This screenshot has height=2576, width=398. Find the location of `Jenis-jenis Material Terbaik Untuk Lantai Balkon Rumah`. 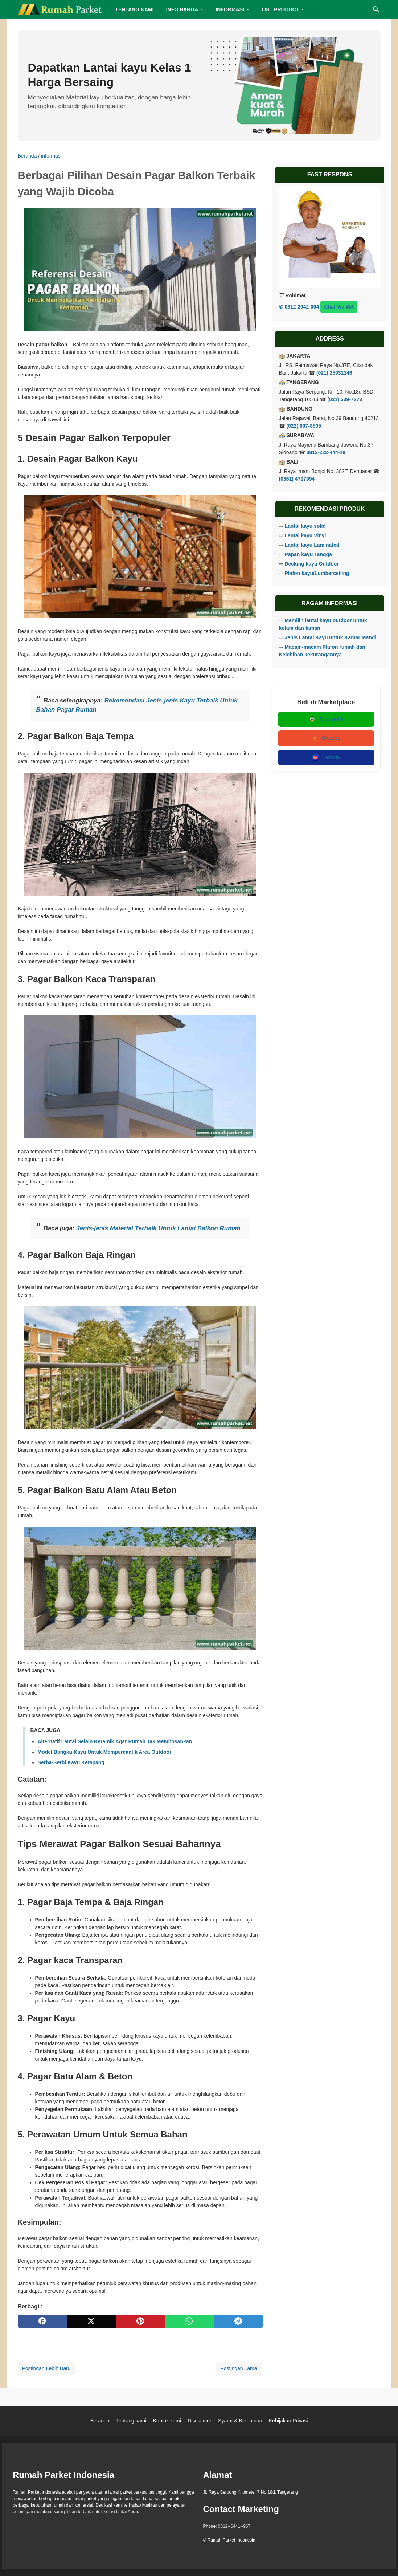

Jenis-jenis Material Terbaik Untuk Lantai Balkon Rumah is located at coordinates (158, 1228).